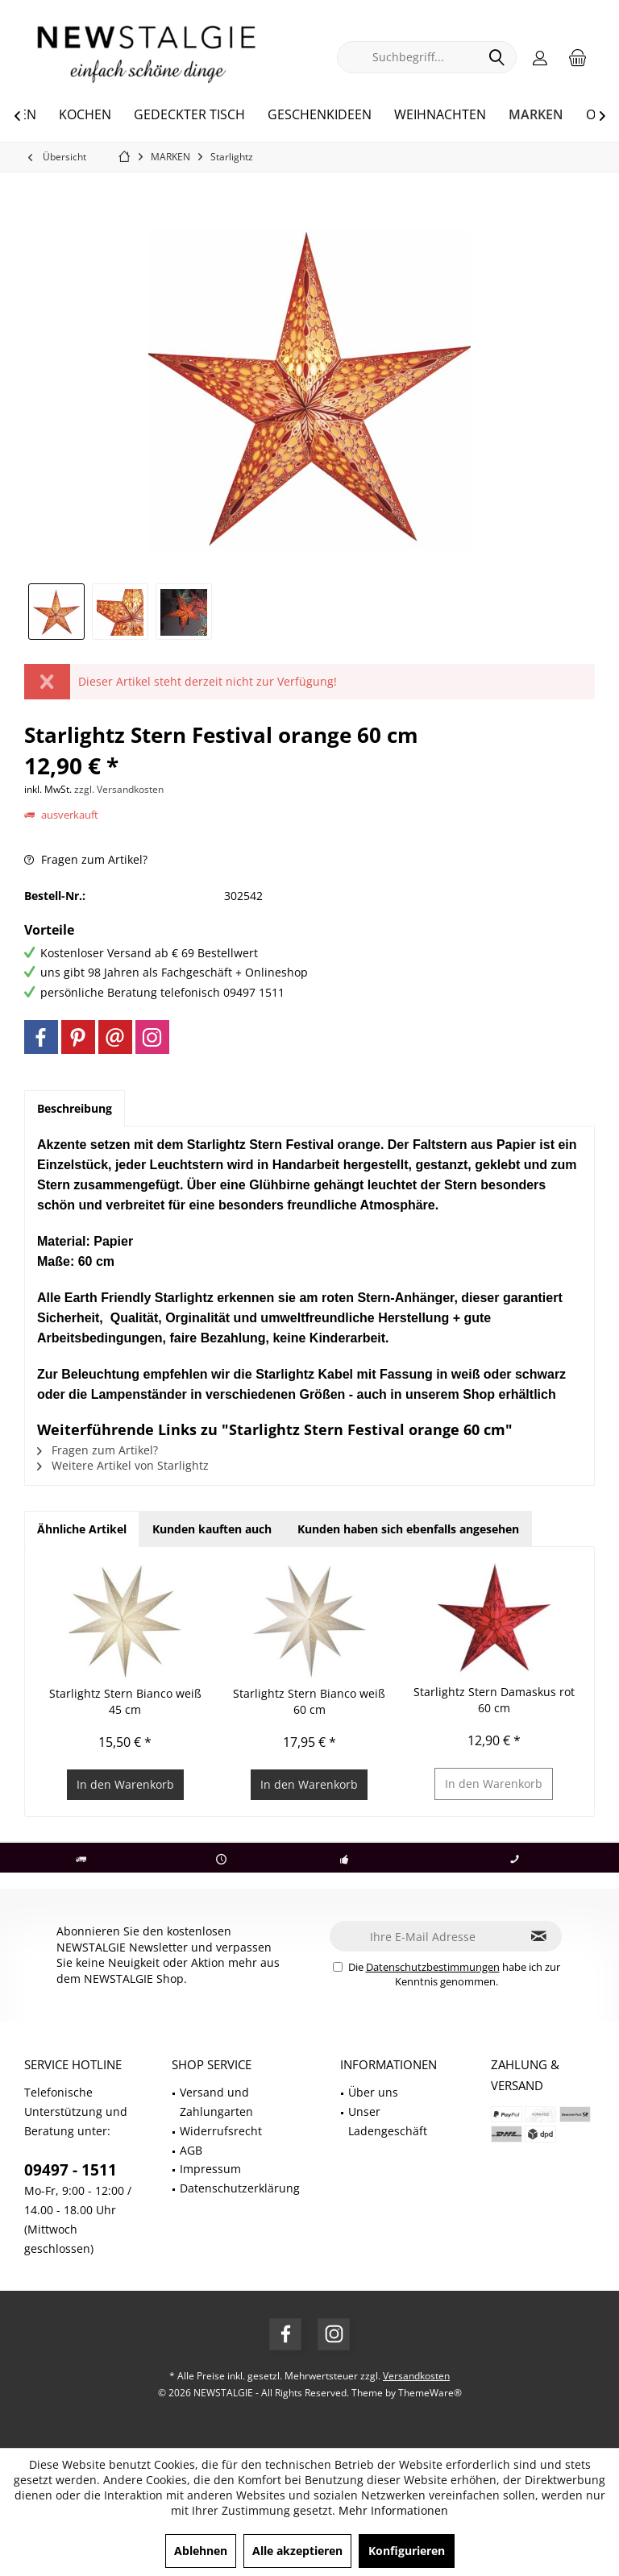 The height and width of the screenshot is (2576, 619). I want to click on Beschreibung, so click(74, 1108).